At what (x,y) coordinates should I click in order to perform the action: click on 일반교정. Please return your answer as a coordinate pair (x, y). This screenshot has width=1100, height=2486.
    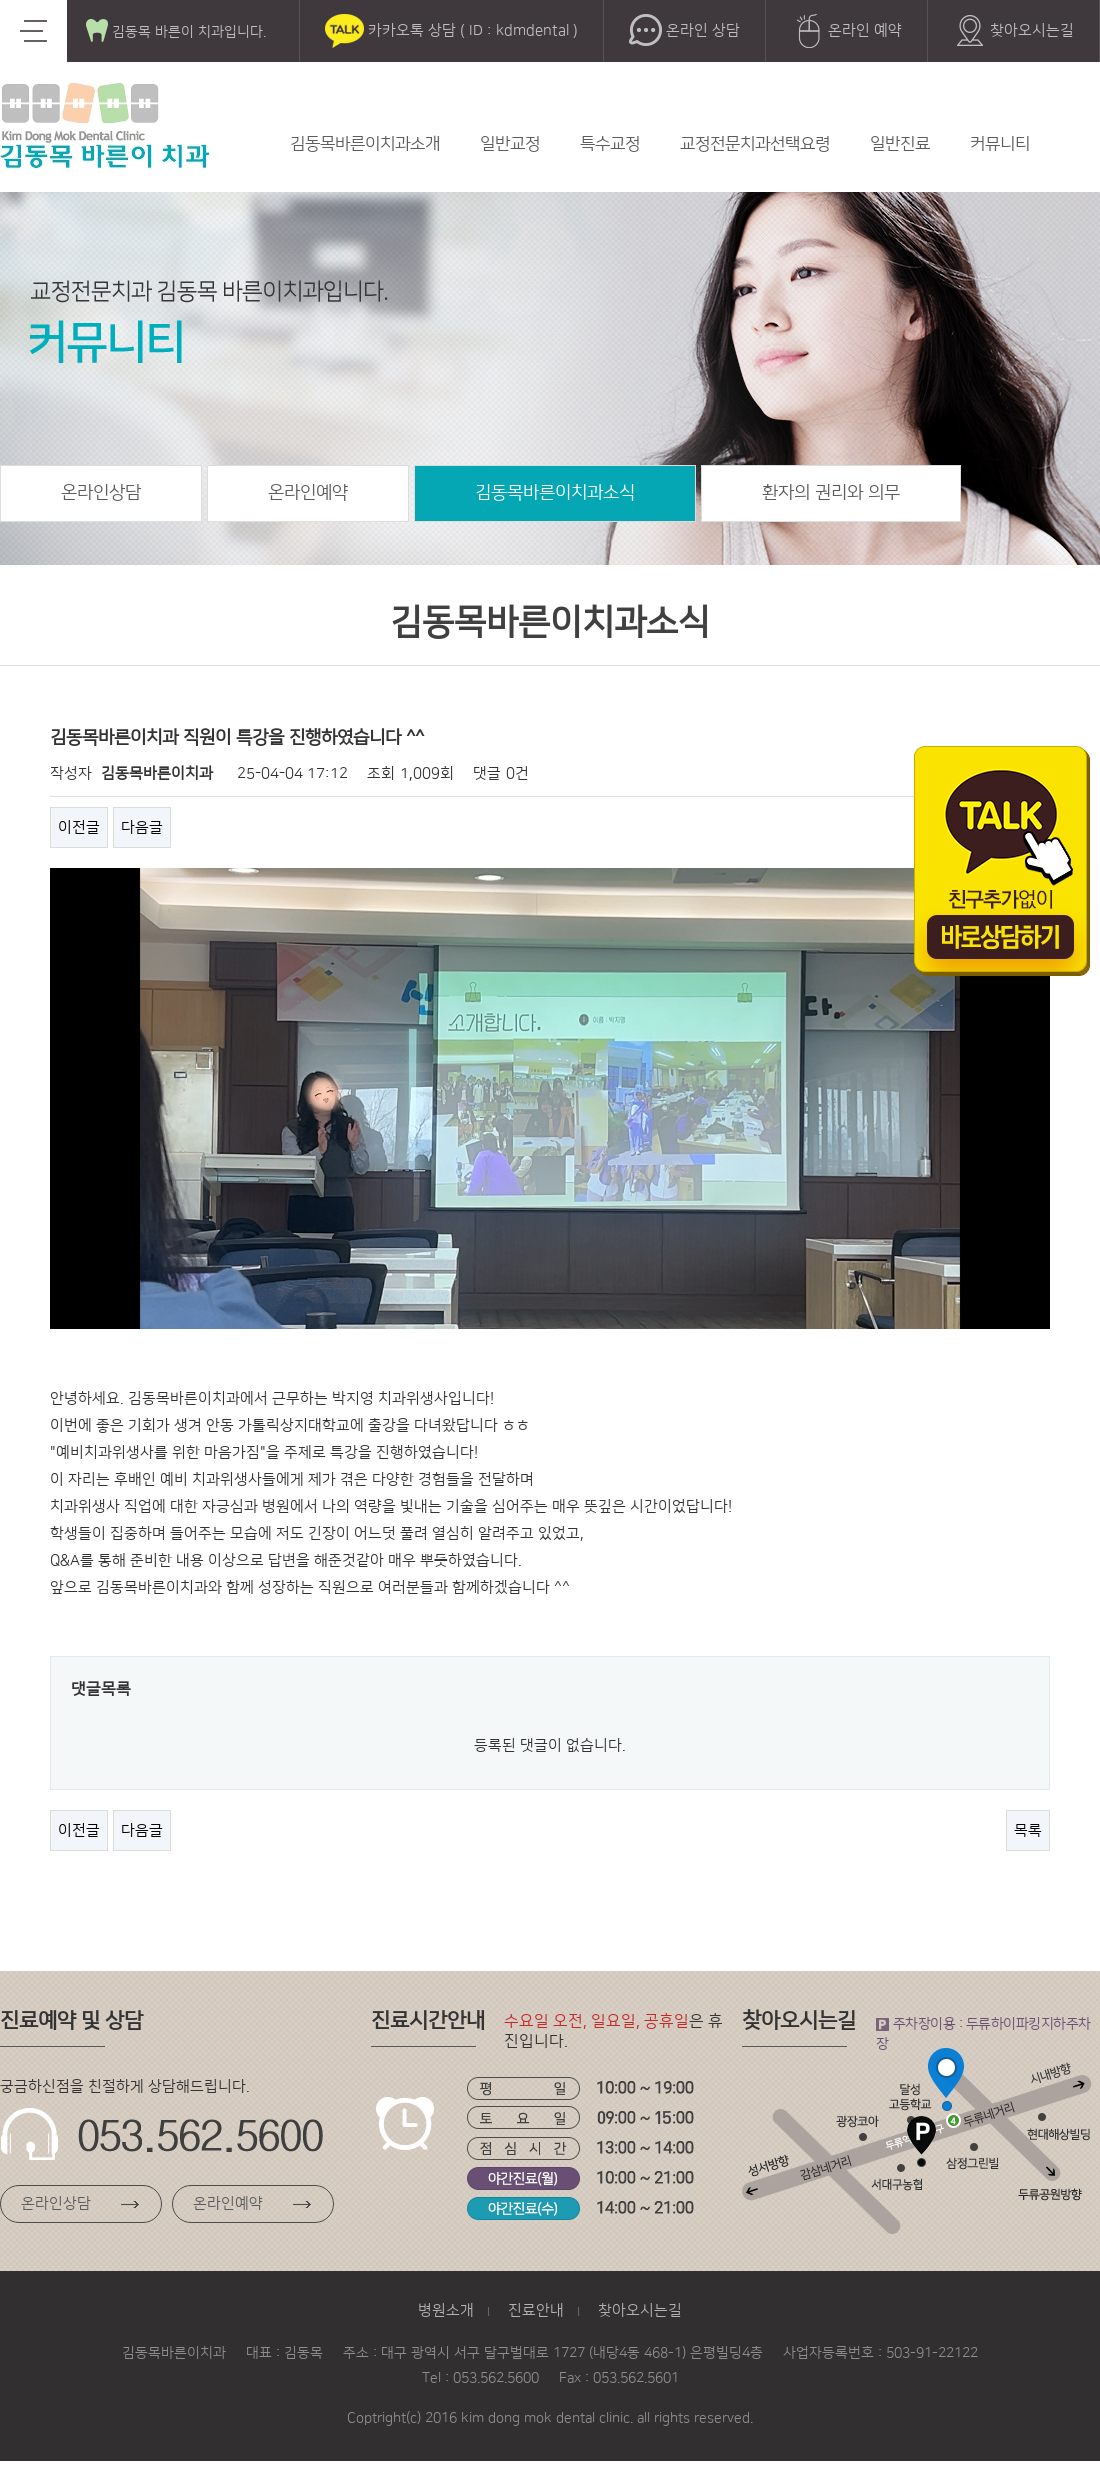
    Looking at the image, I should click on (510, 144).